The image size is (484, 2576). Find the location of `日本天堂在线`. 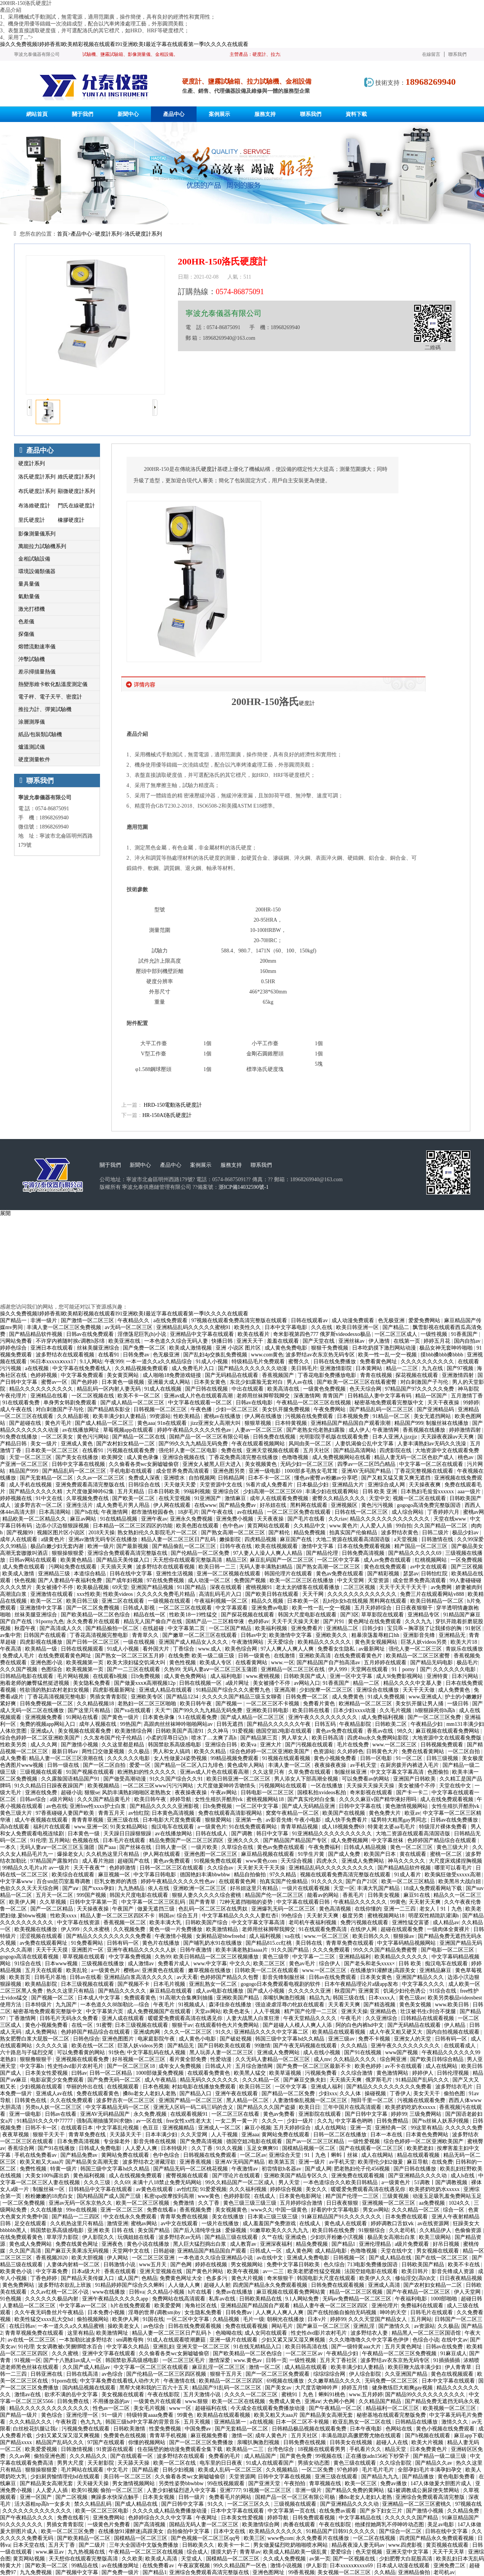

日本天堂在线 is located at coordinates (29, 2545).